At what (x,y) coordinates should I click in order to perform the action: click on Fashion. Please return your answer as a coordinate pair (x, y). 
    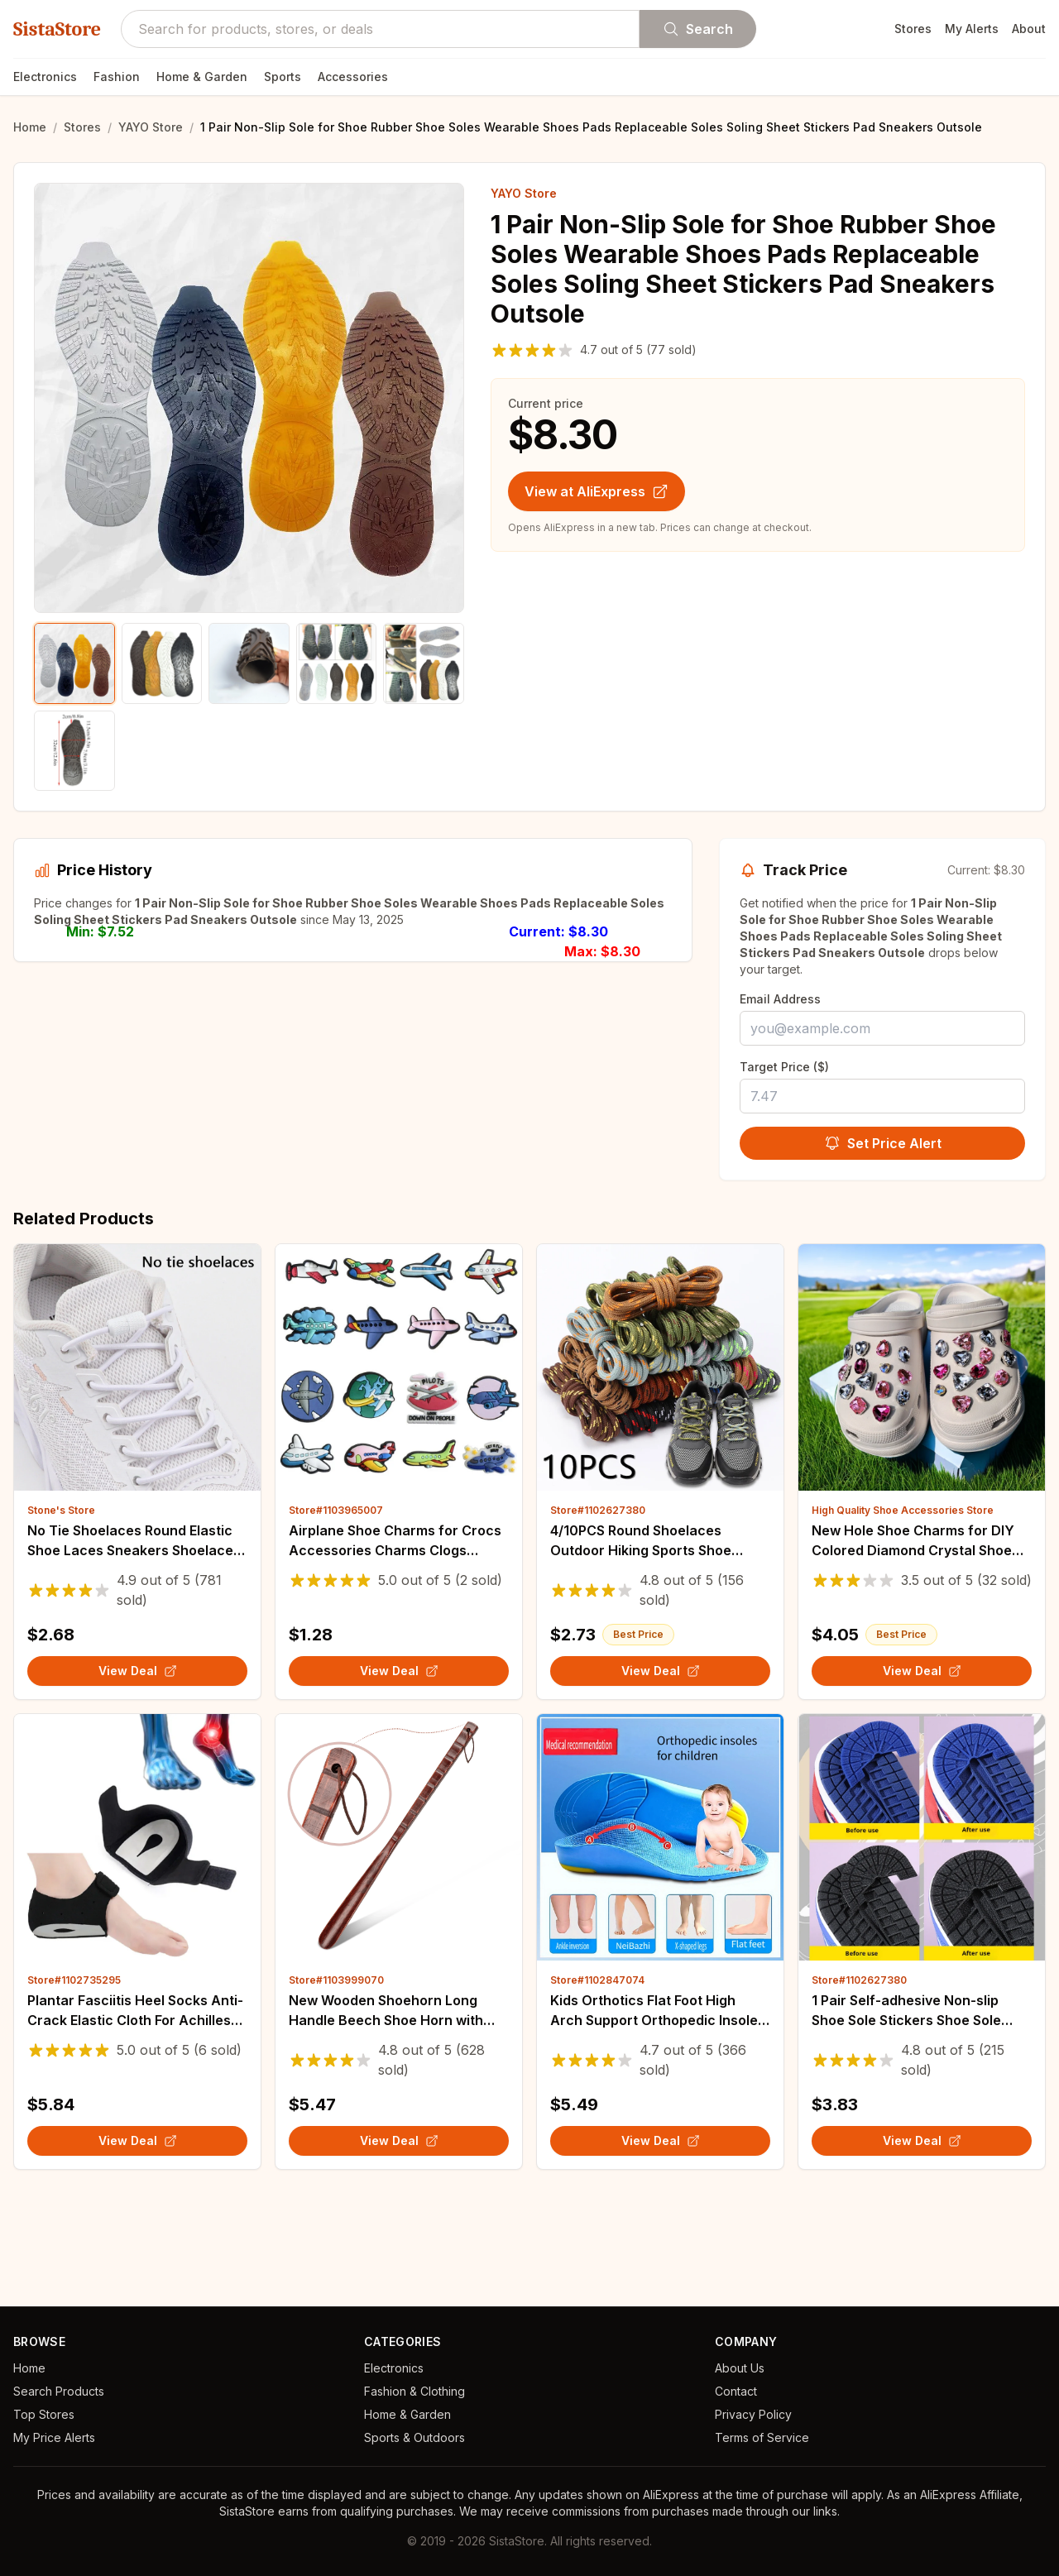
    Looking at the image, I should click on (116, 76).